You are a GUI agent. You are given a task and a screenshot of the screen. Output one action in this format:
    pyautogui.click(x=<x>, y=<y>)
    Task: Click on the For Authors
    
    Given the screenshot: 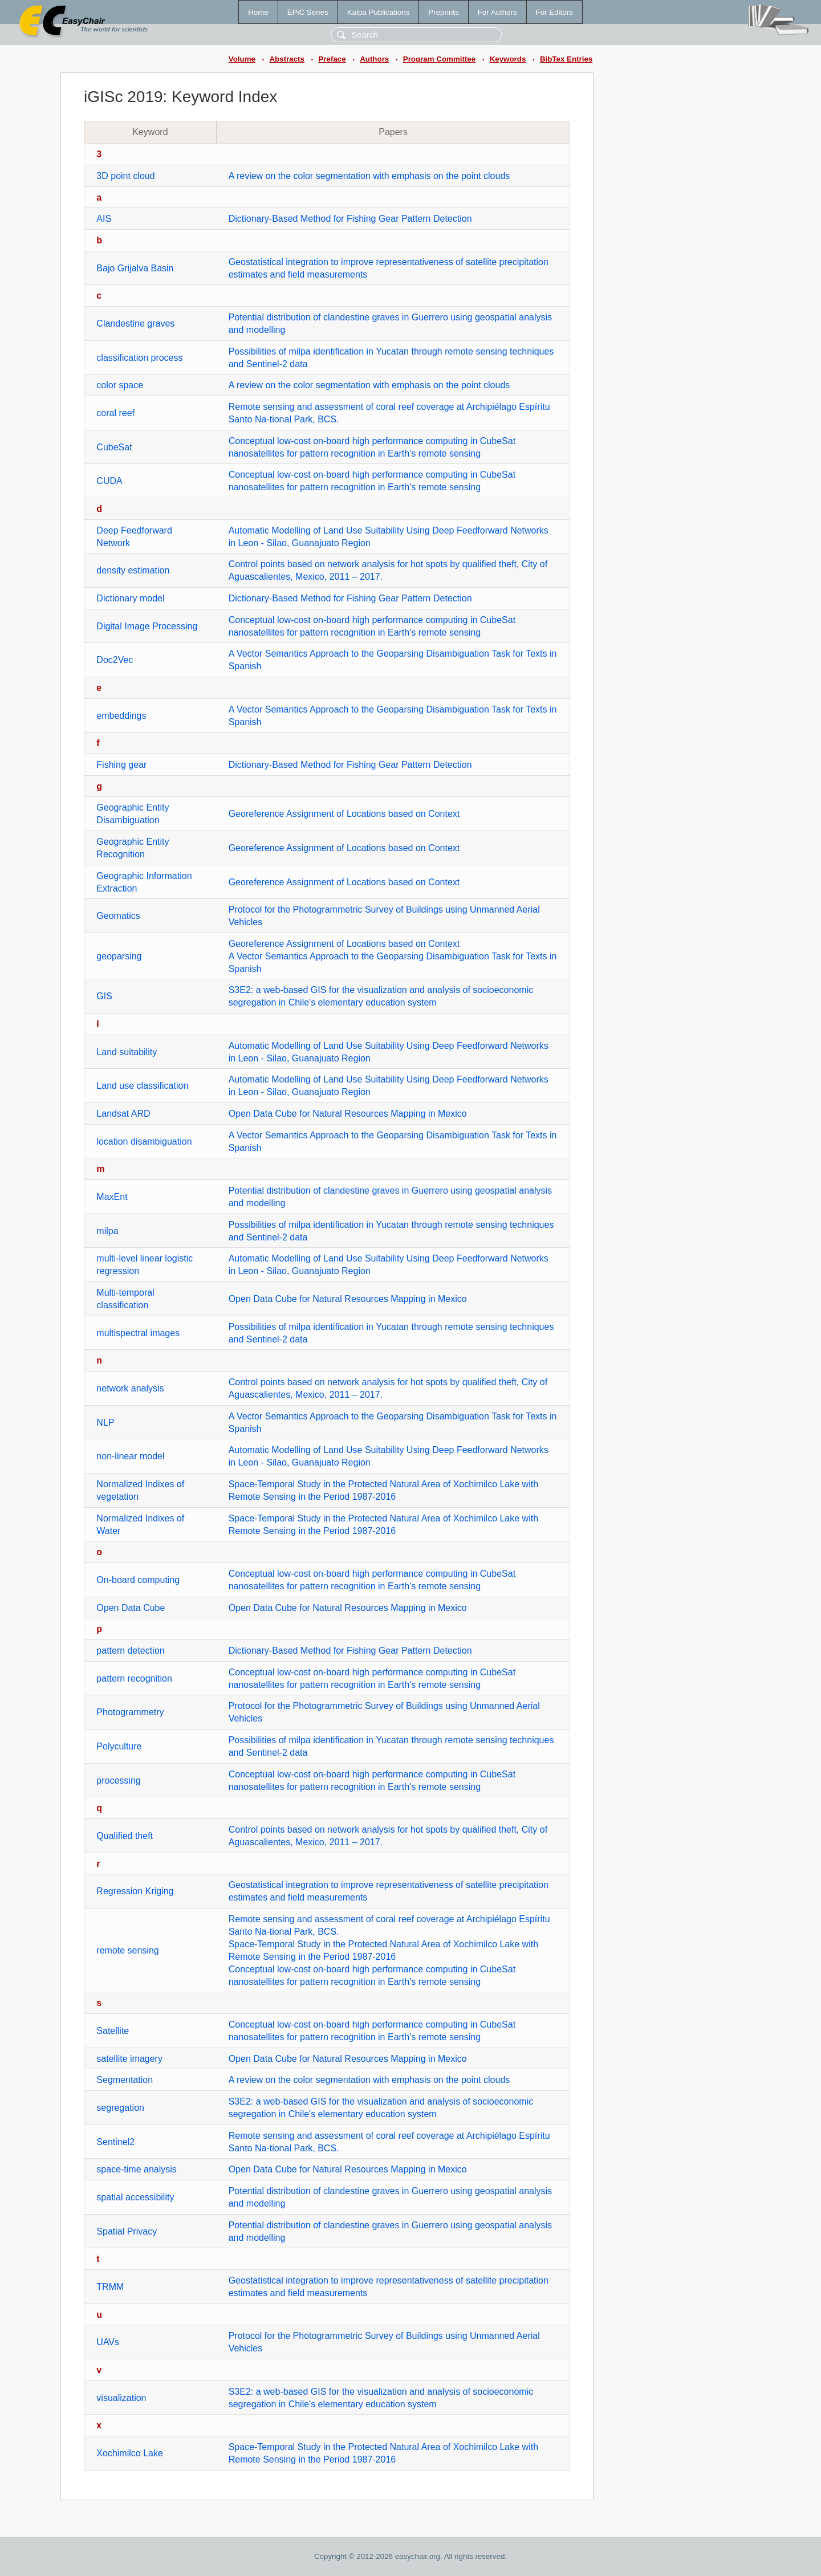 What is the action you would take?
    pyautogui.click(x=497, y=12)
    